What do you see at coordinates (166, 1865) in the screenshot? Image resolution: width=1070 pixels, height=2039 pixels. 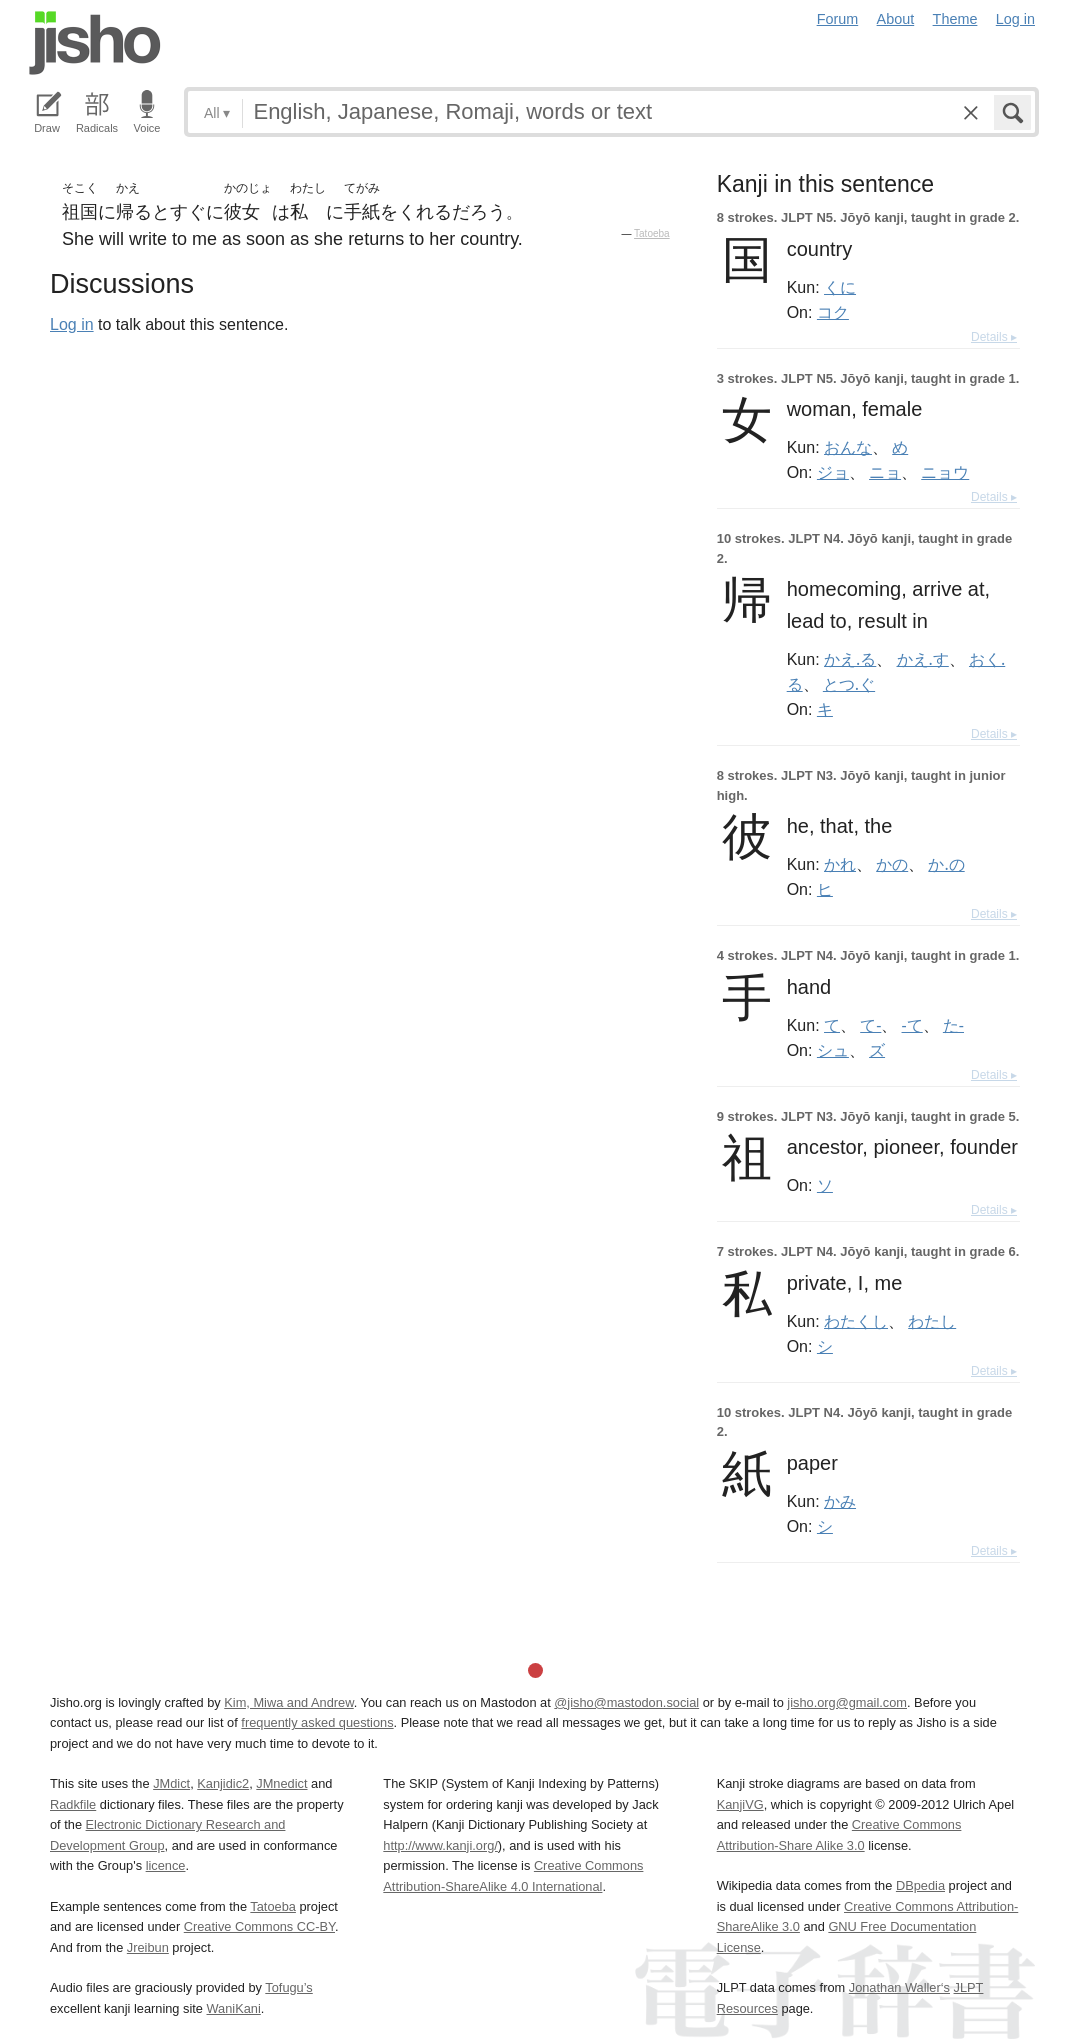 I see `licence` at bounding box center [166, 1865].